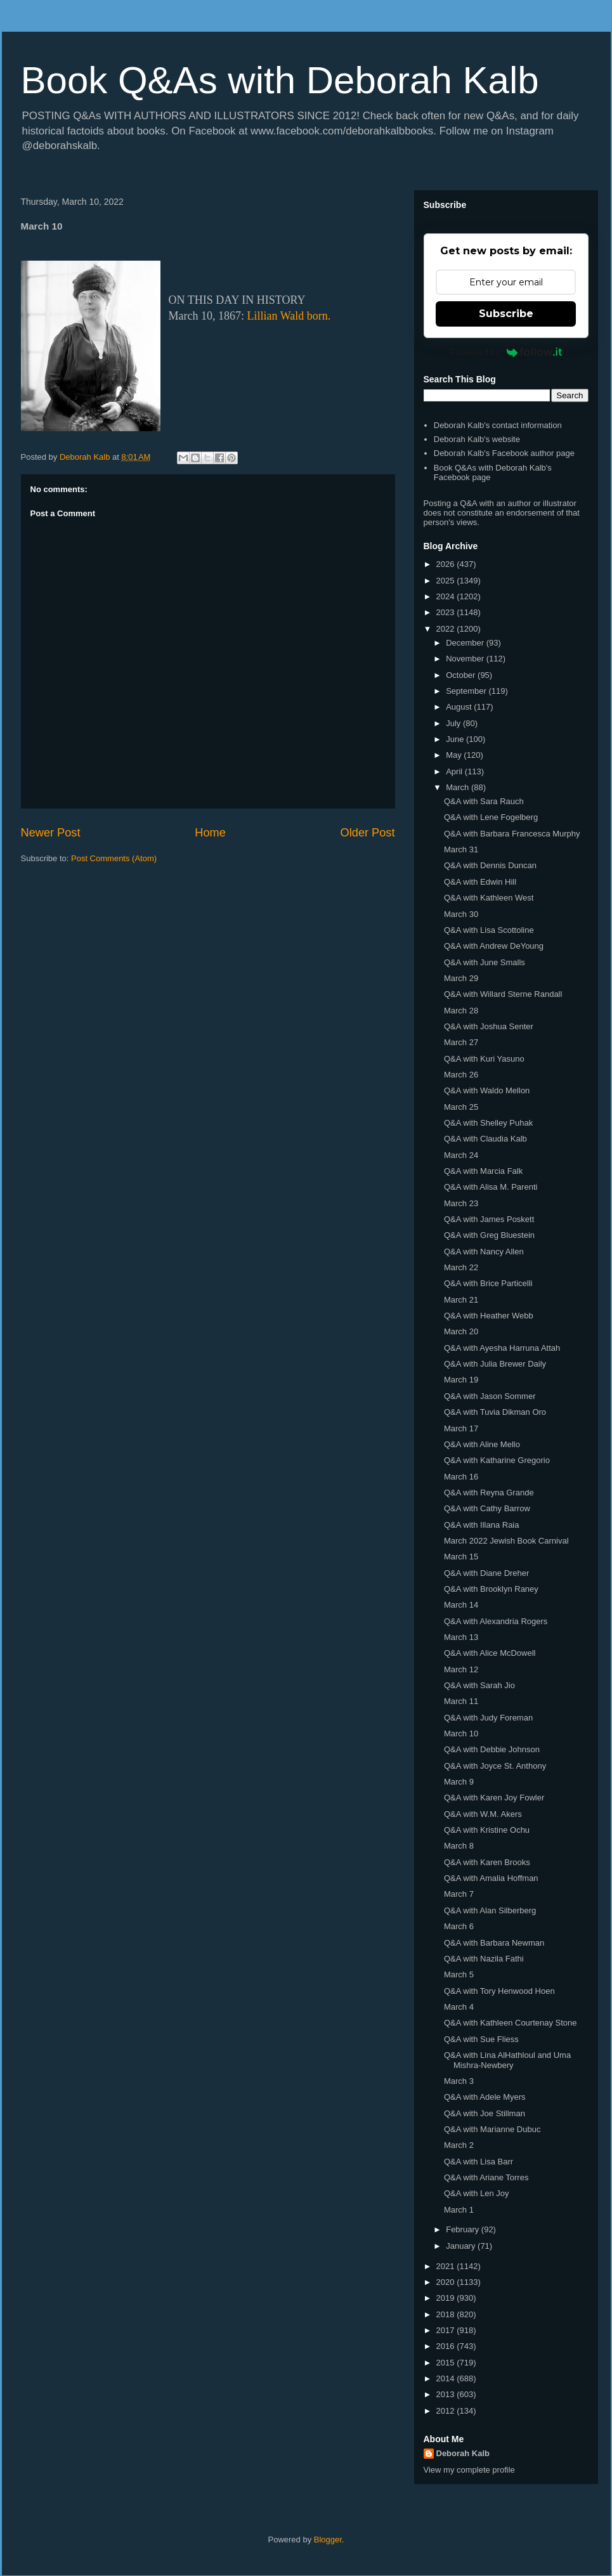  I want to click on Q&A with Aline Mello, so click(482, 1444).